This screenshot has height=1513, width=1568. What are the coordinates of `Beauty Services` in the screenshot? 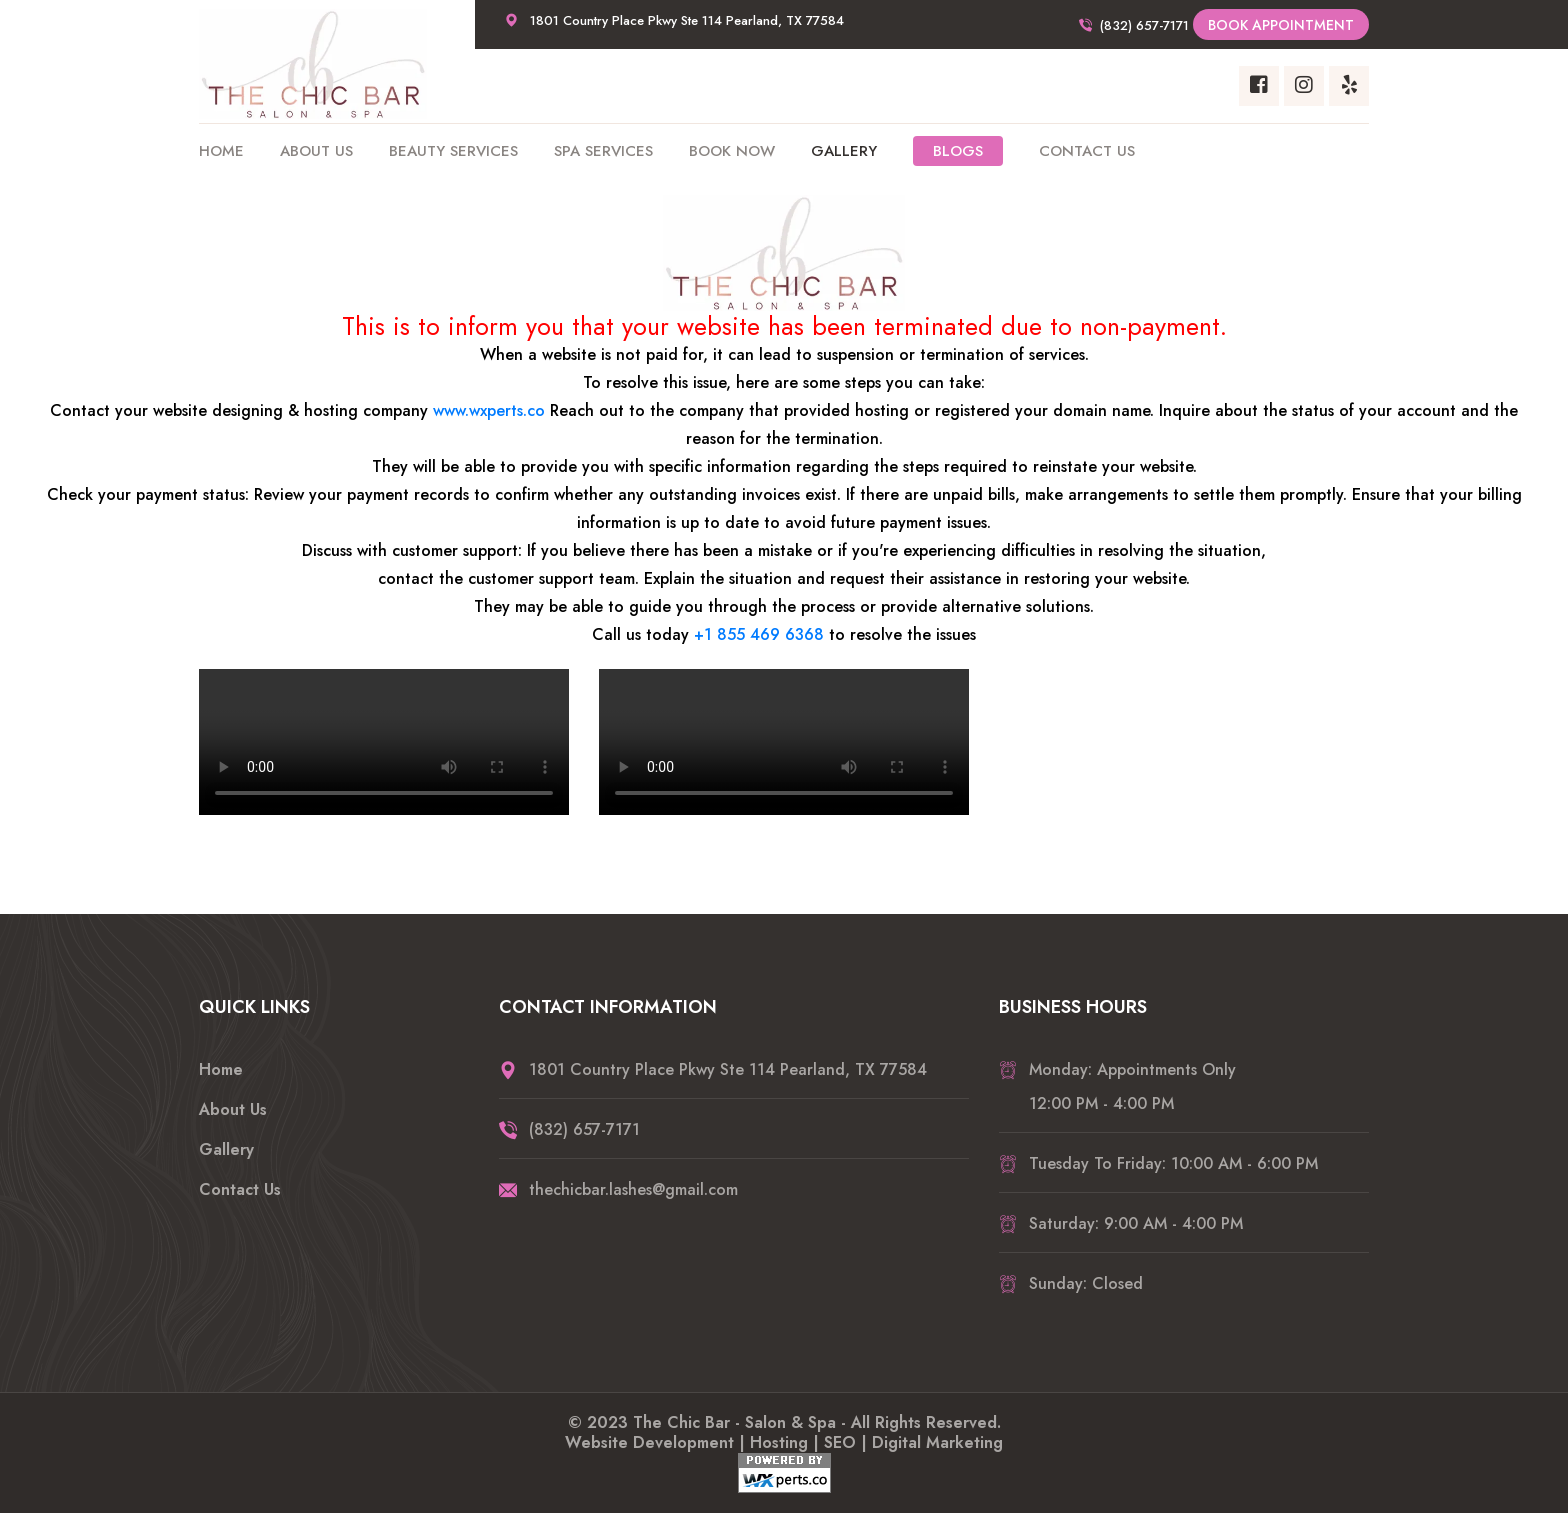 It's located at (453, 151).